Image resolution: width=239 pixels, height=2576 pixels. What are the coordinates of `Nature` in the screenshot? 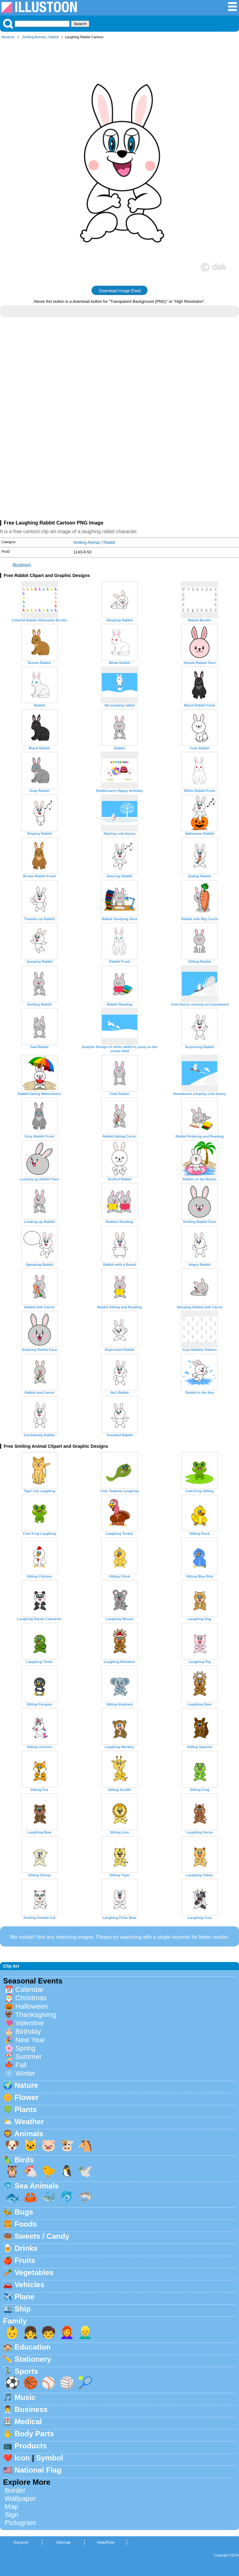 It's located at (26, 2085).